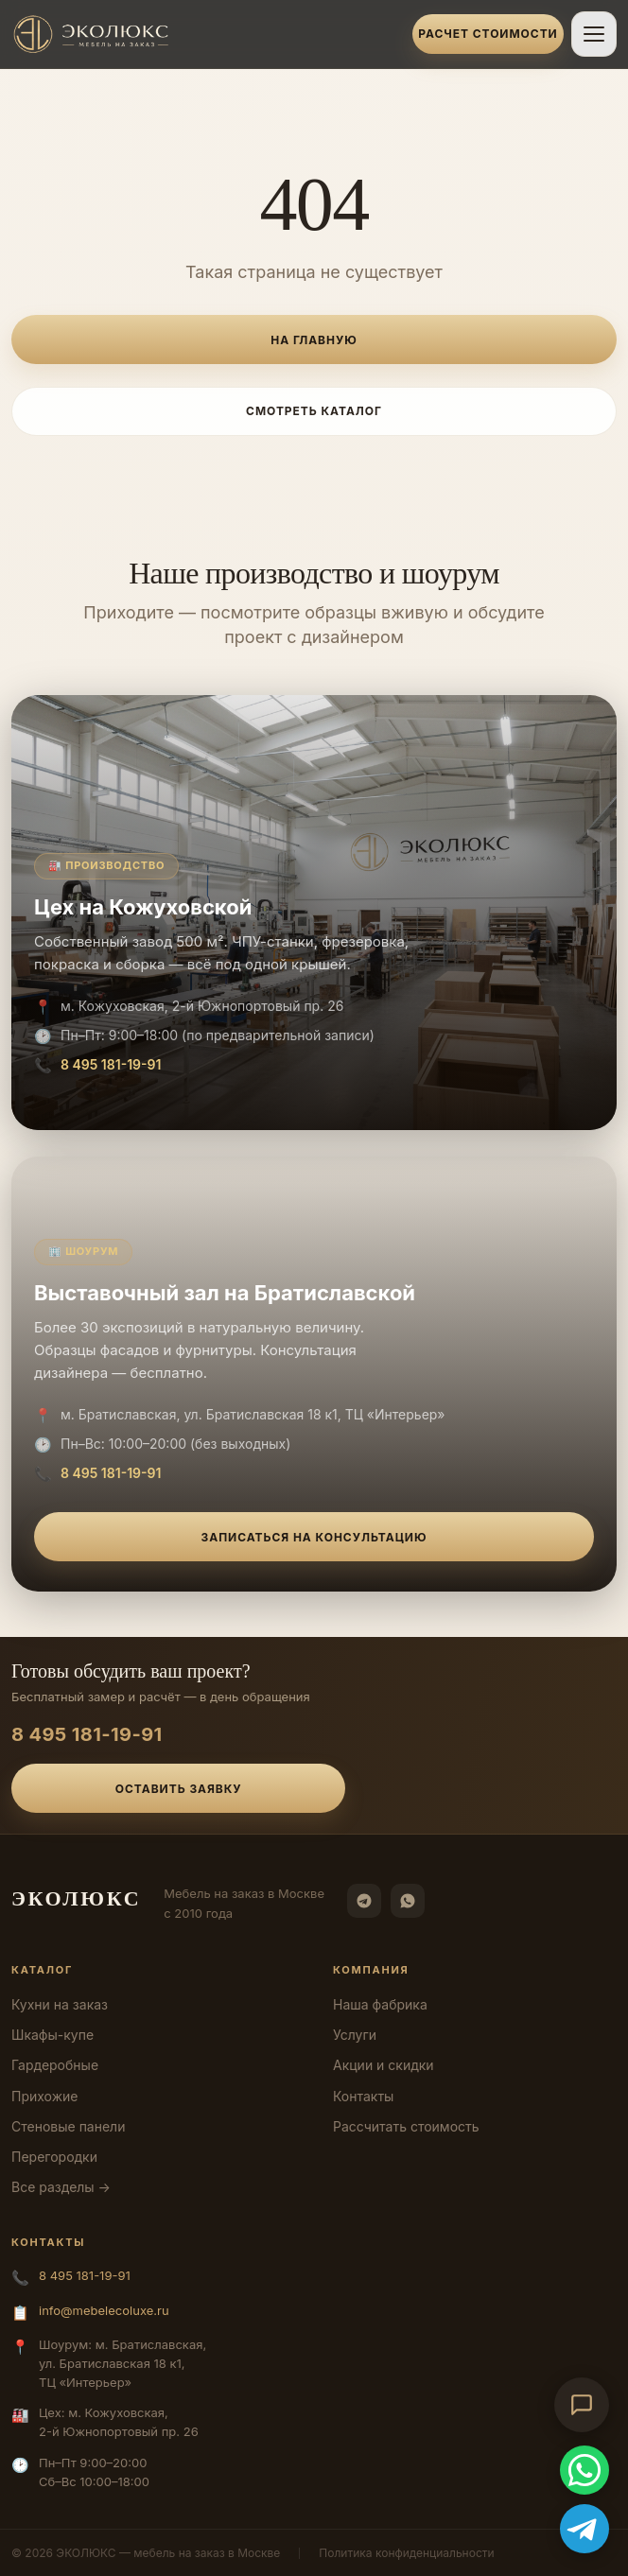 The image size is (628, 2576). What do you see at coordinates (54, 2157) in the screenshot?
I see `Перегородки` at bounding box center [54, 2157].